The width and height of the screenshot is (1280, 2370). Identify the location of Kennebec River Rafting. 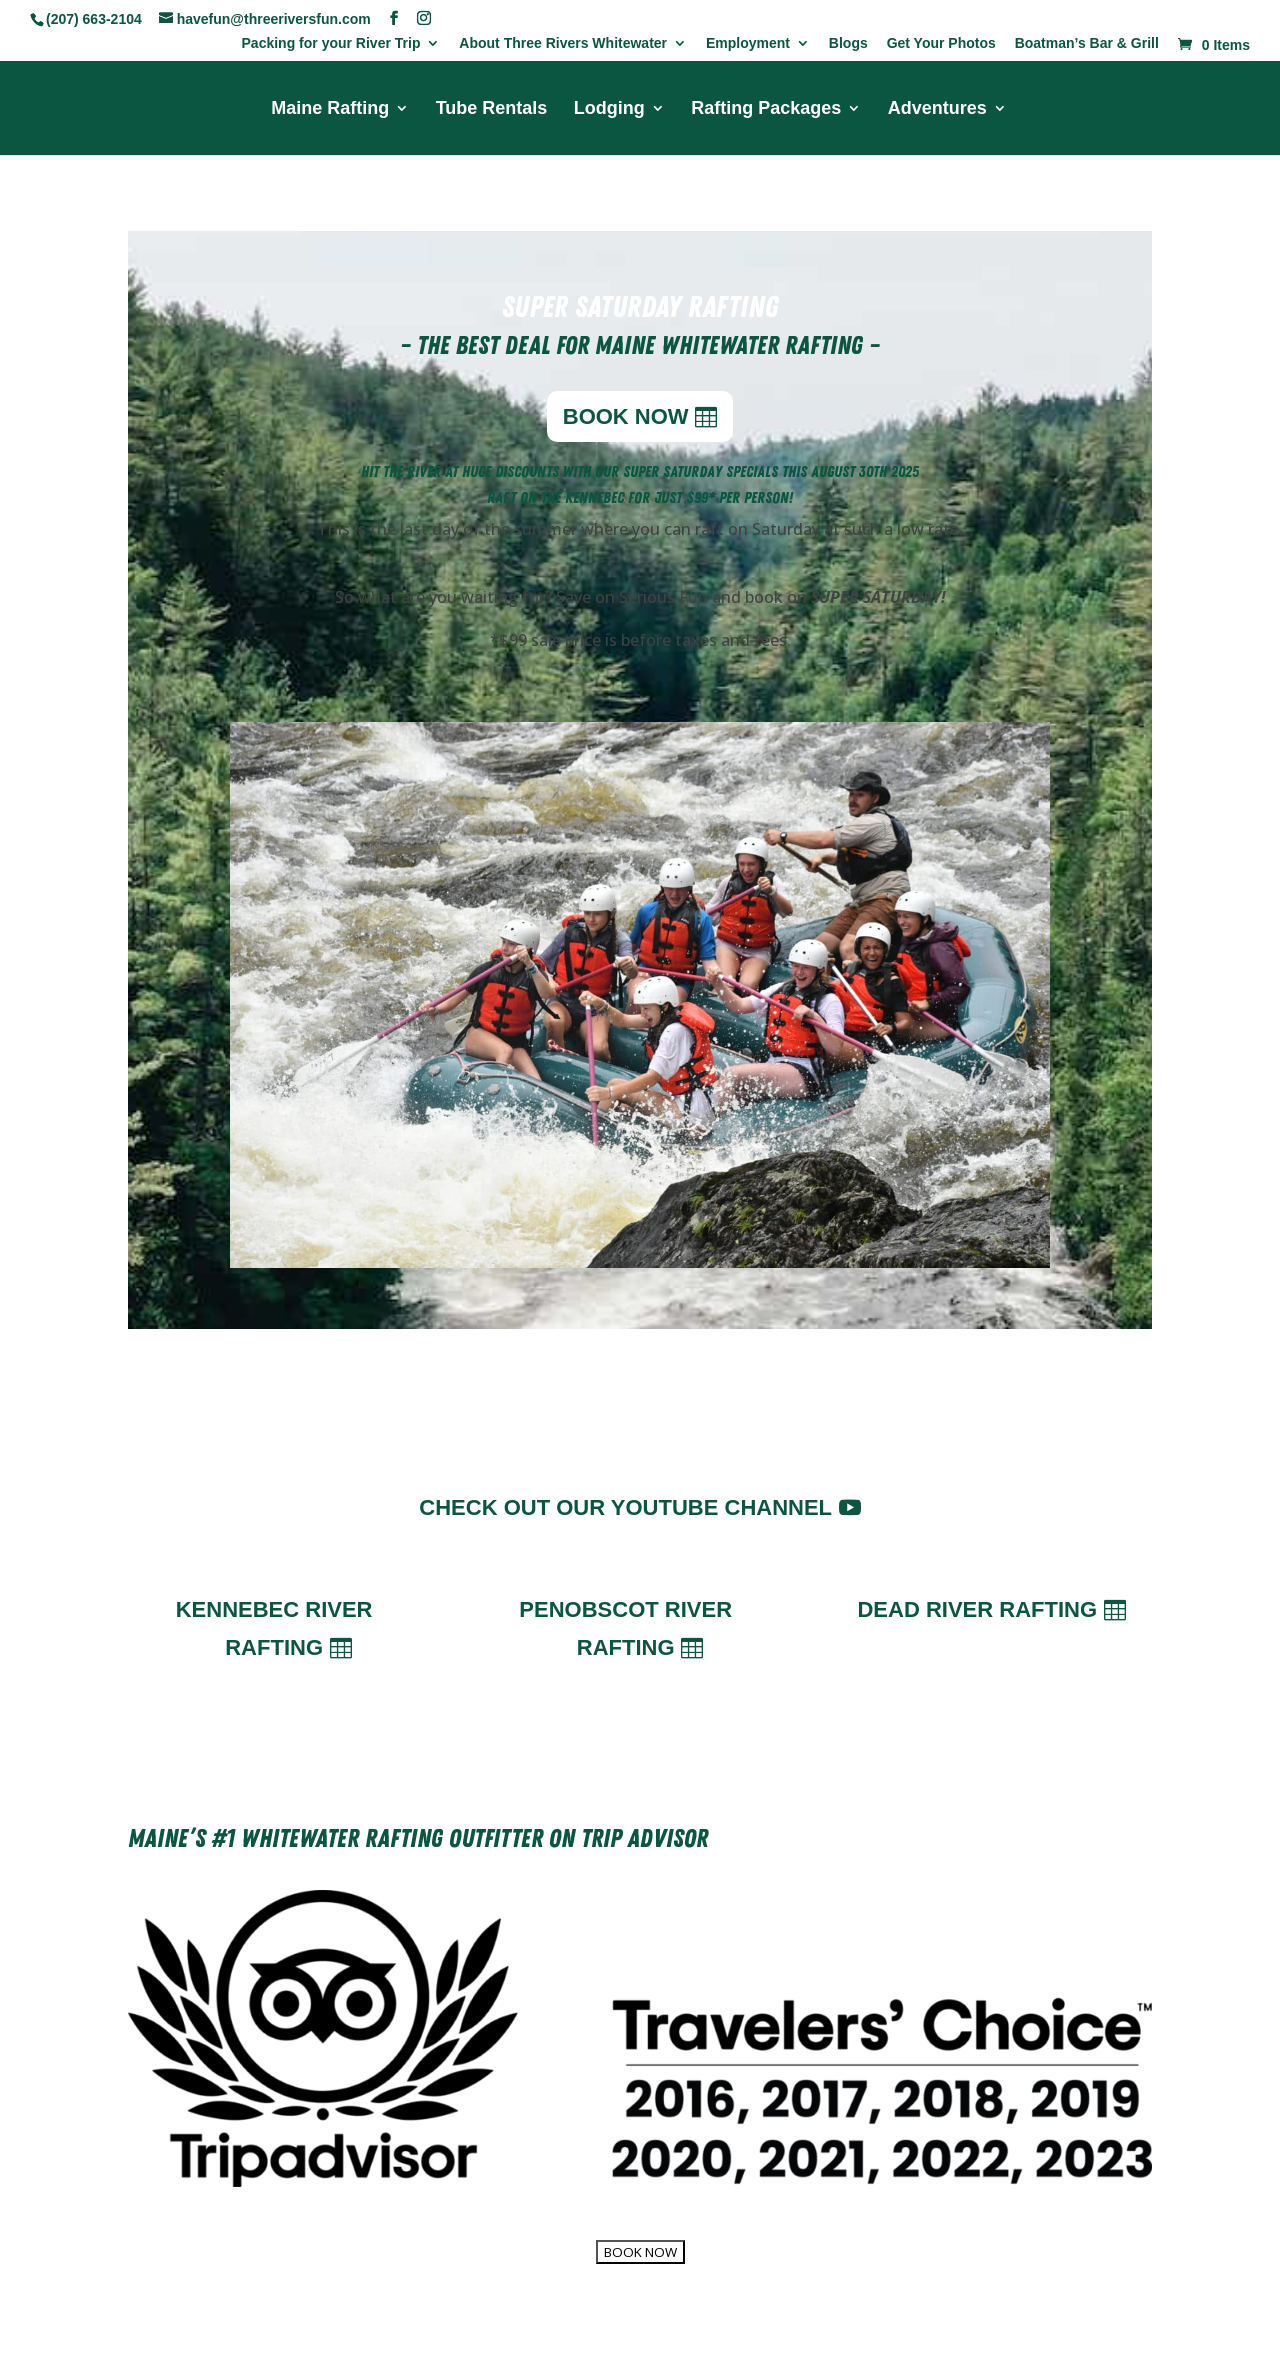
(274, 1628).